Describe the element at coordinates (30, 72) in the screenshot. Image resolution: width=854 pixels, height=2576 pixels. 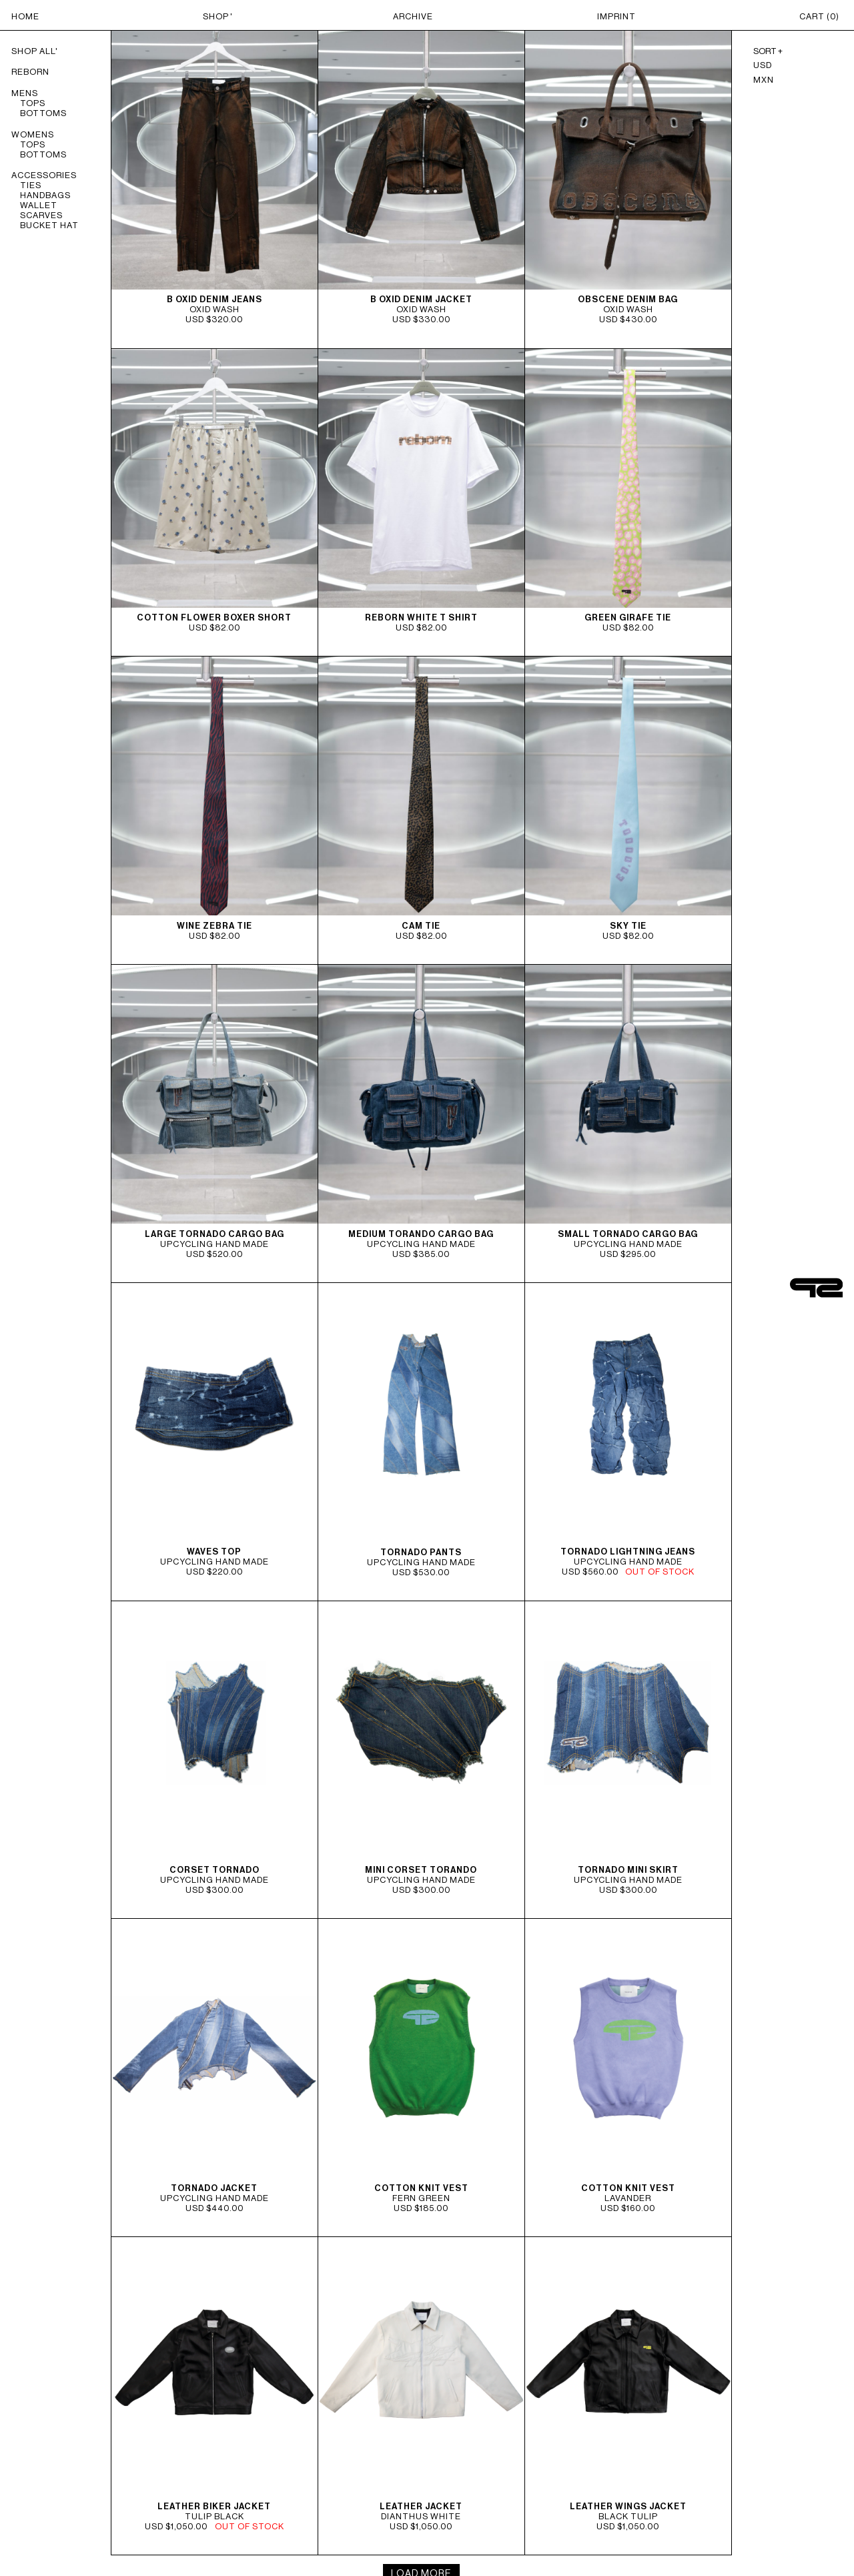
I see `REBORN` at that location.